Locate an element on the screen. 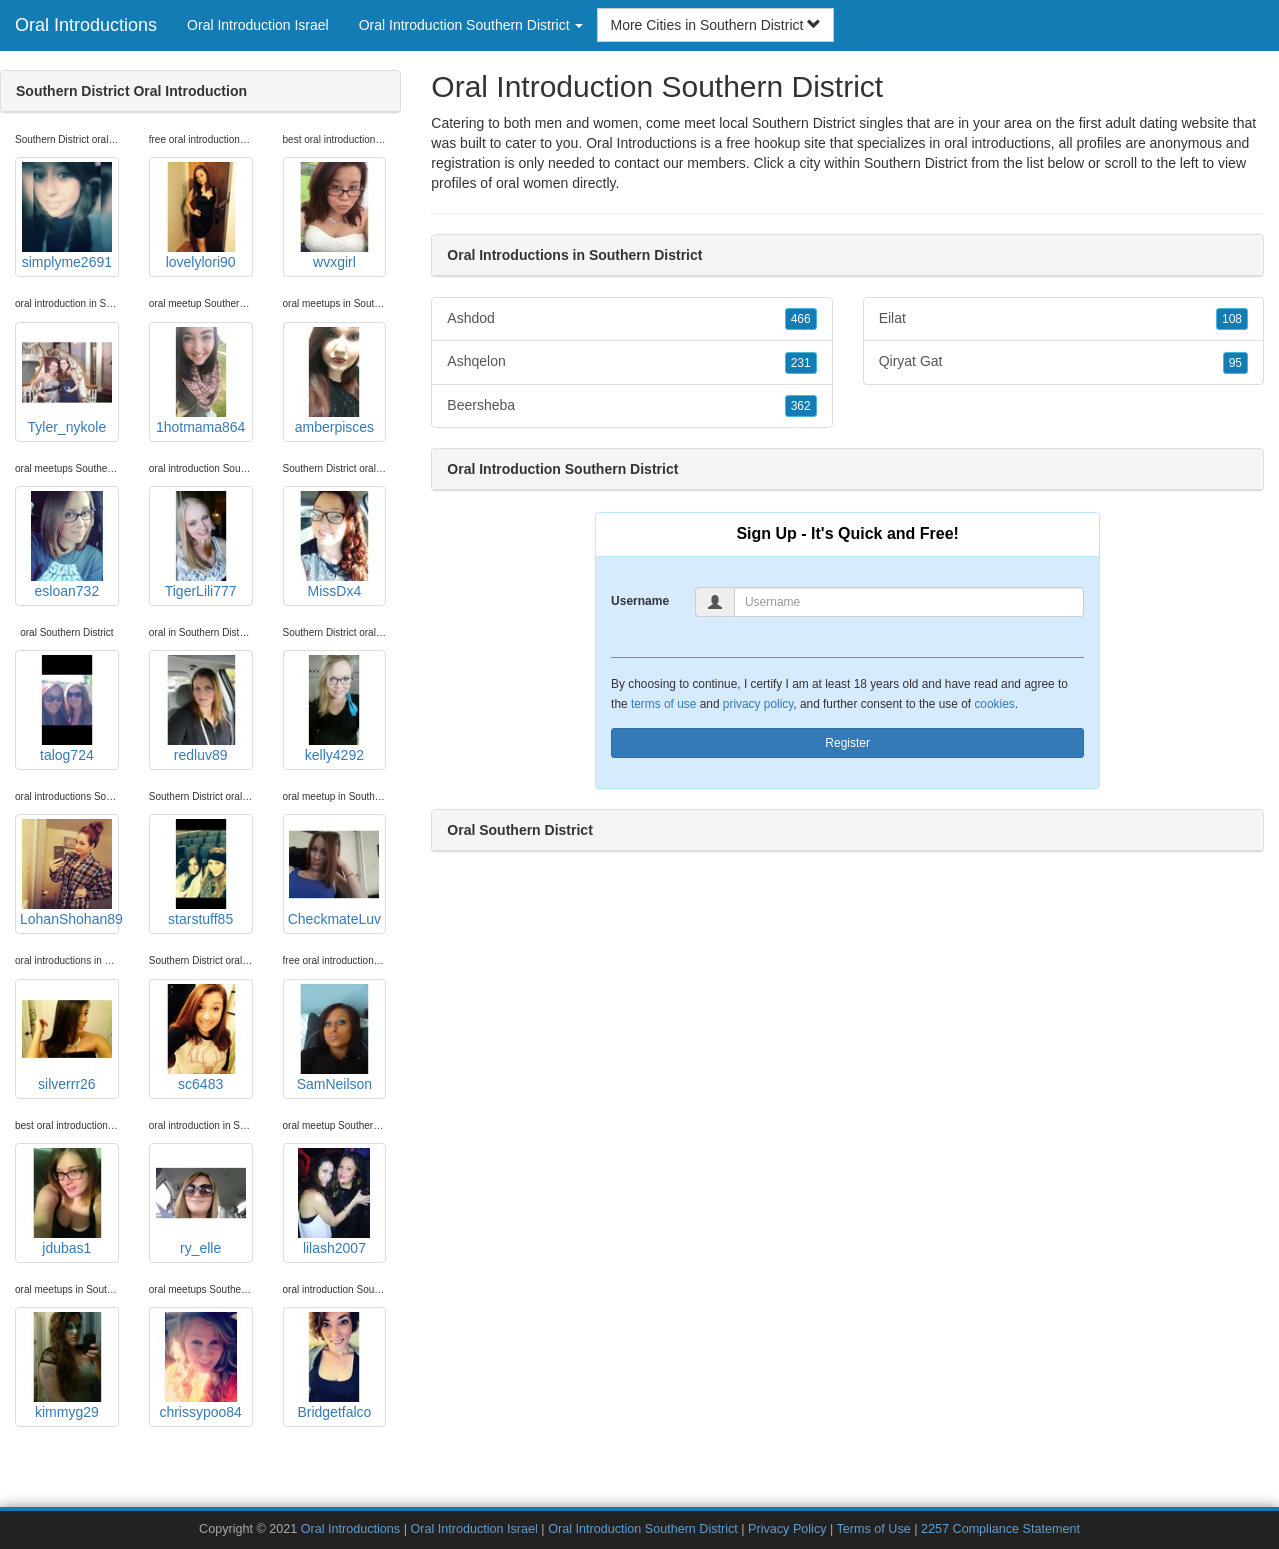 The image size is (1279, 1549). chrissypoo84 is located at coordinates (201, 1366).